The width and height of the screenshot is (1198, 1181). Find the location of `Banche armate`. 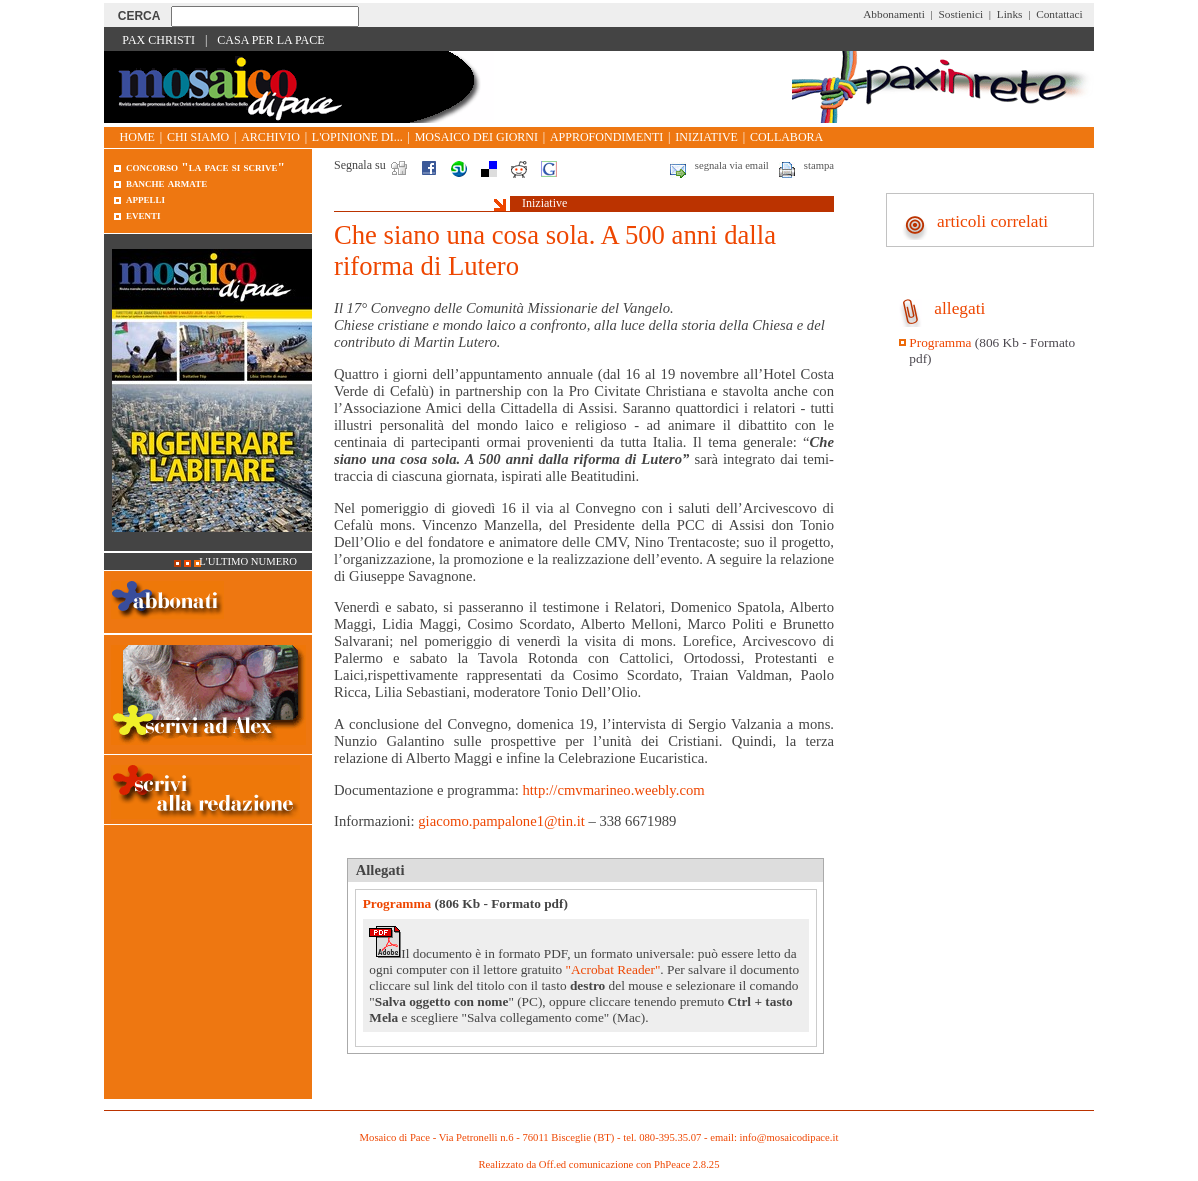

Banche armate is located at coordinates (166, 182).